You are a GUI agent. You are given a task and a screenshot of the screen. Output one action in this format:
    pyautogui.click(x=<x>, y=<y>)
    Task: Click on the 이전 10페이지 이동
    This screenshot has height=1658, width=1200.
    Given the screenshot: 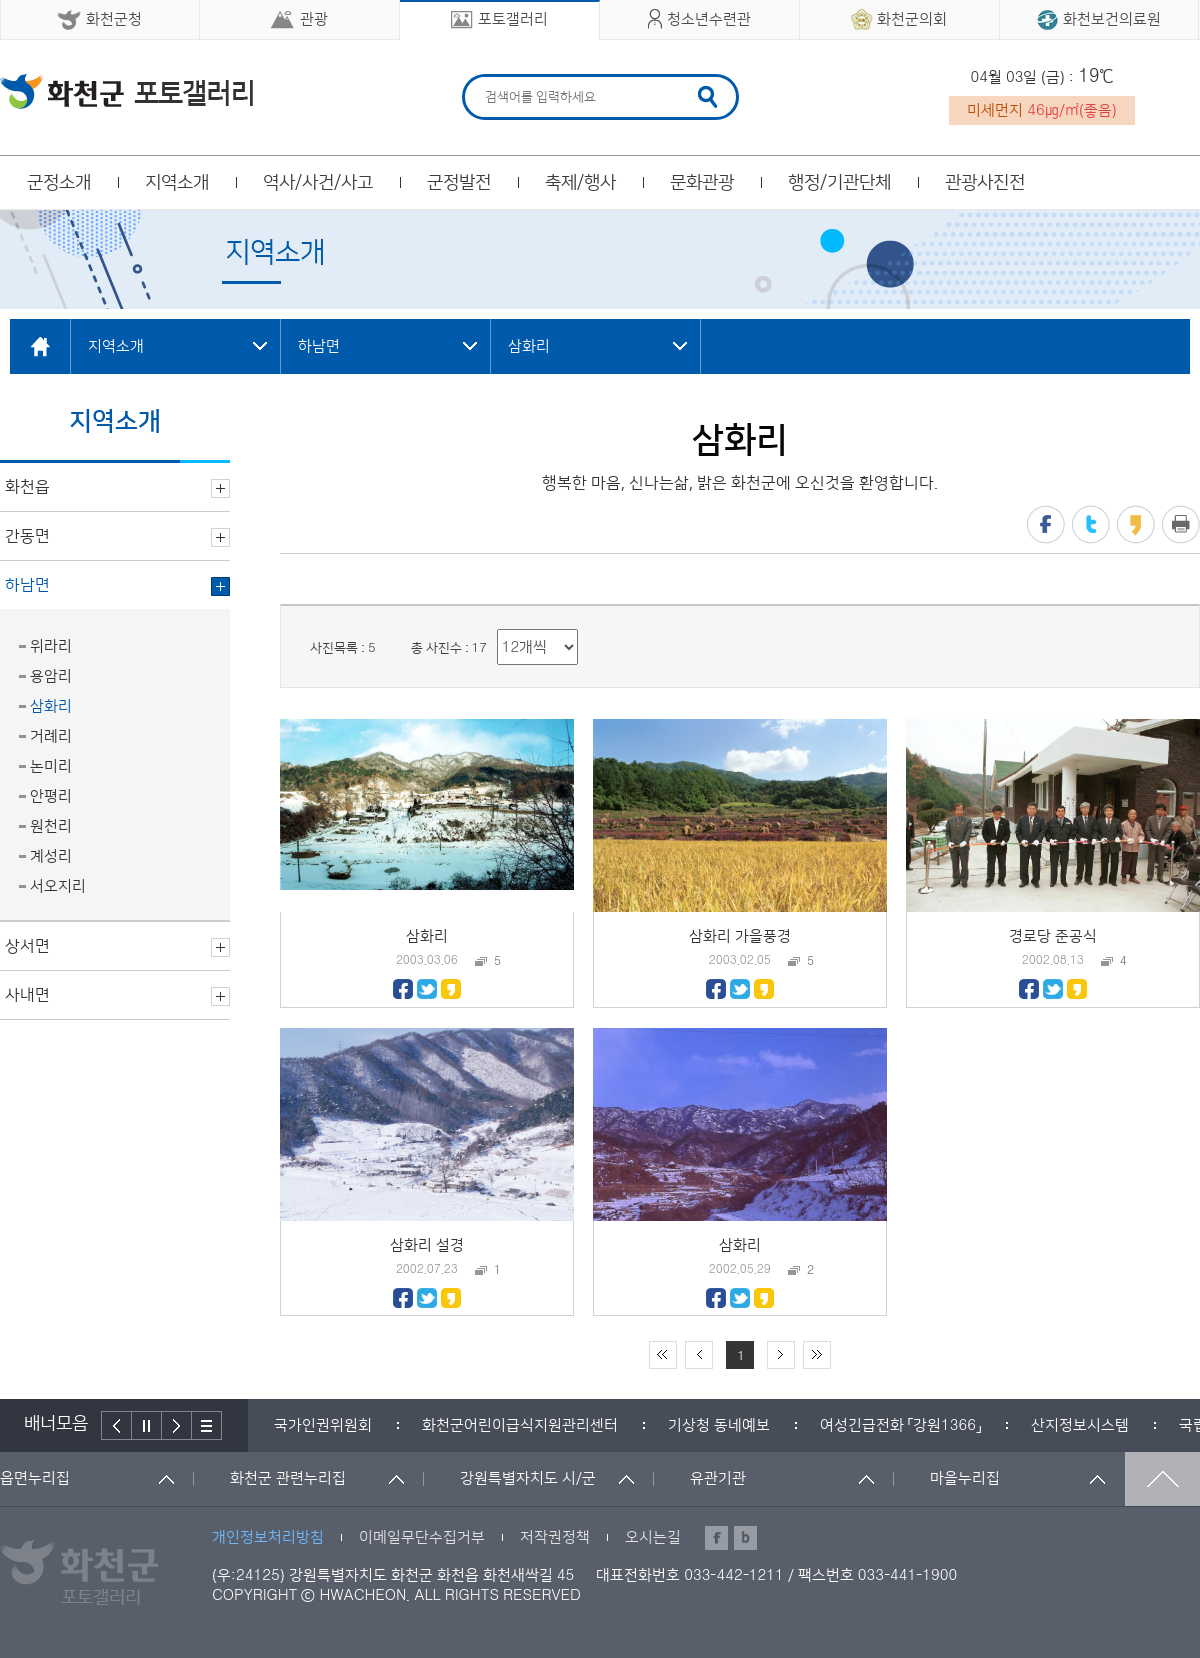 What is the action you would take?
    pyautogui.click(x=699, y=1355)
    